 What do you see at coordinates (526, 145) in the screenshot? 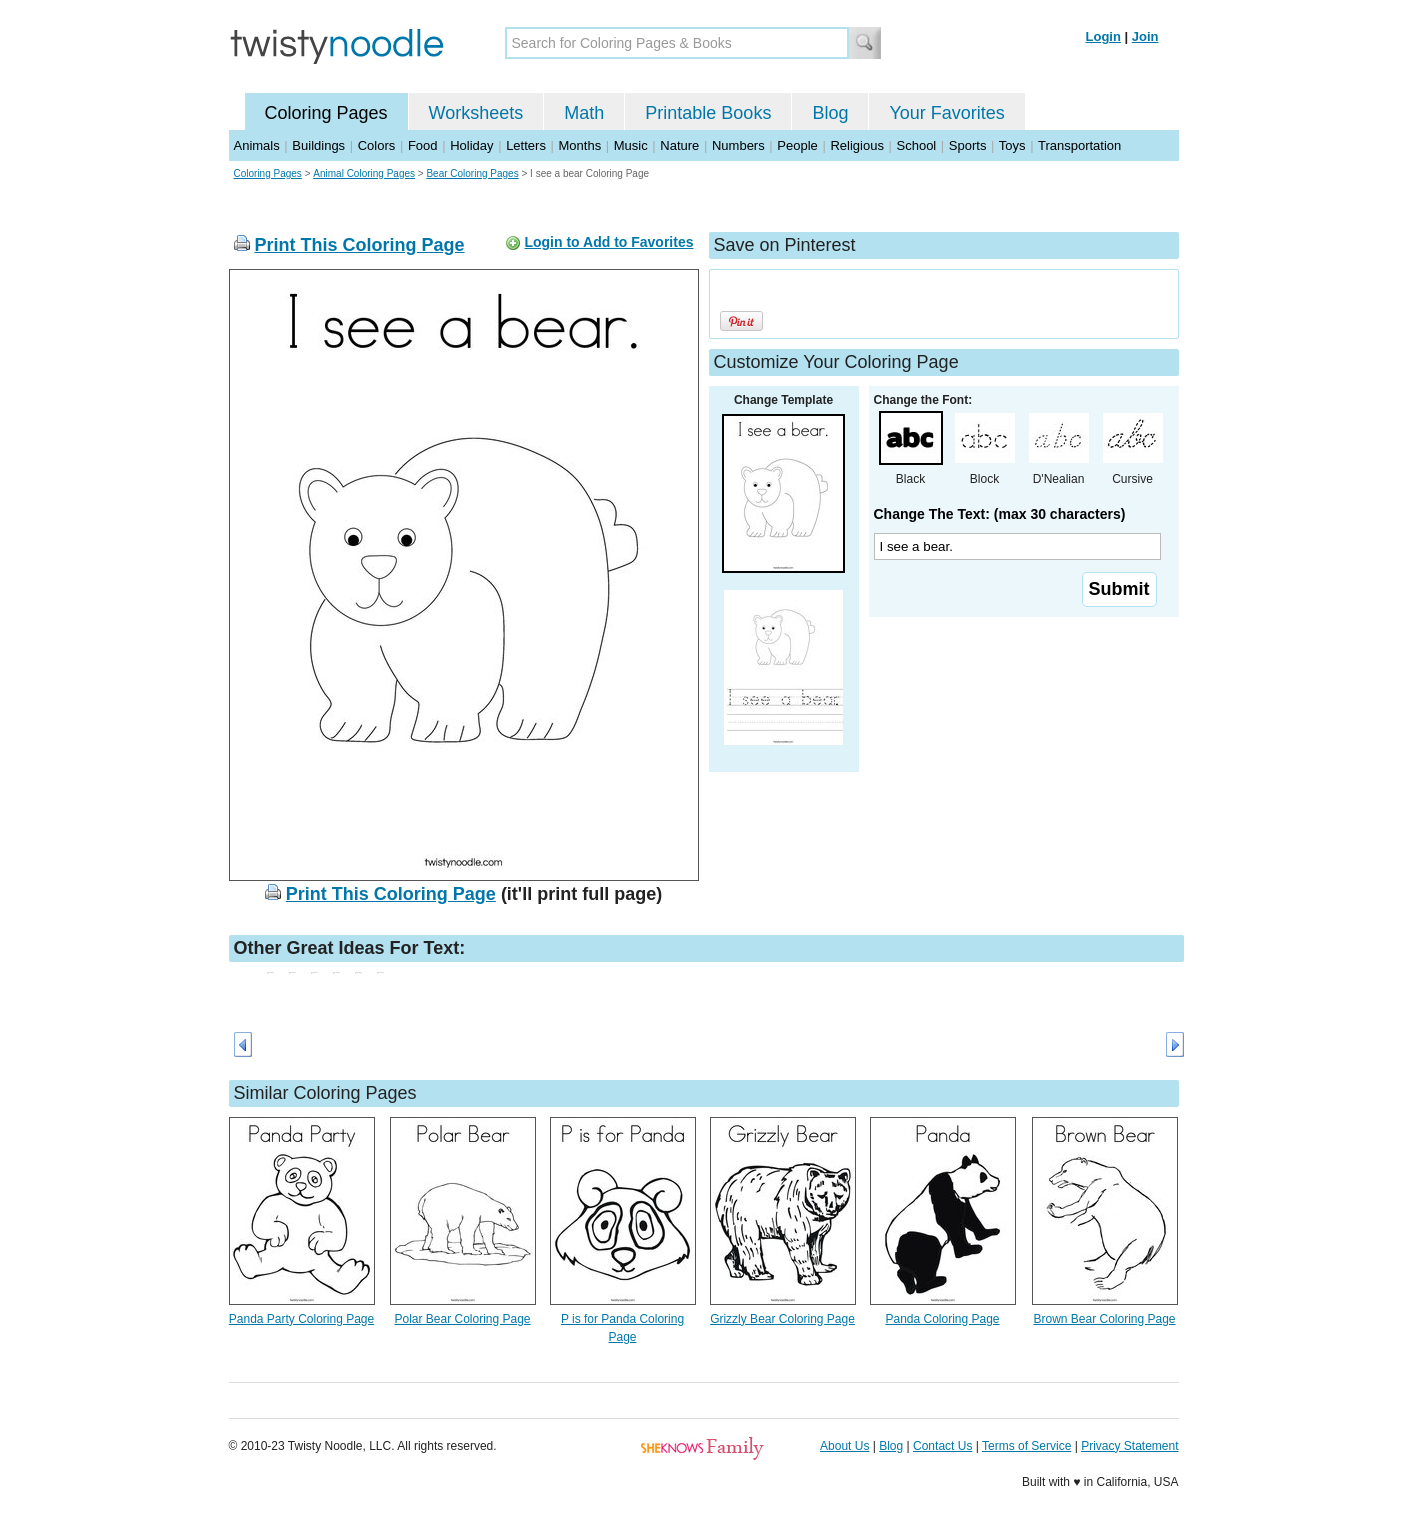
I see `Letters` at bounding box center [526, 145].